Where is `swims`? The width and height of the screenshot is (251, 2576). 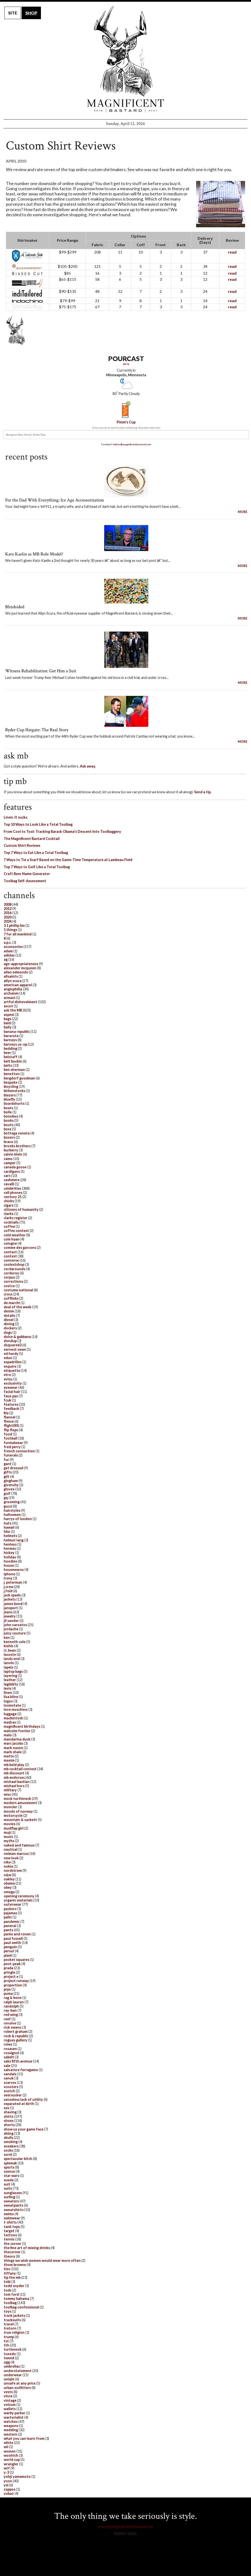
swims is located at coordinates (9, 2214).